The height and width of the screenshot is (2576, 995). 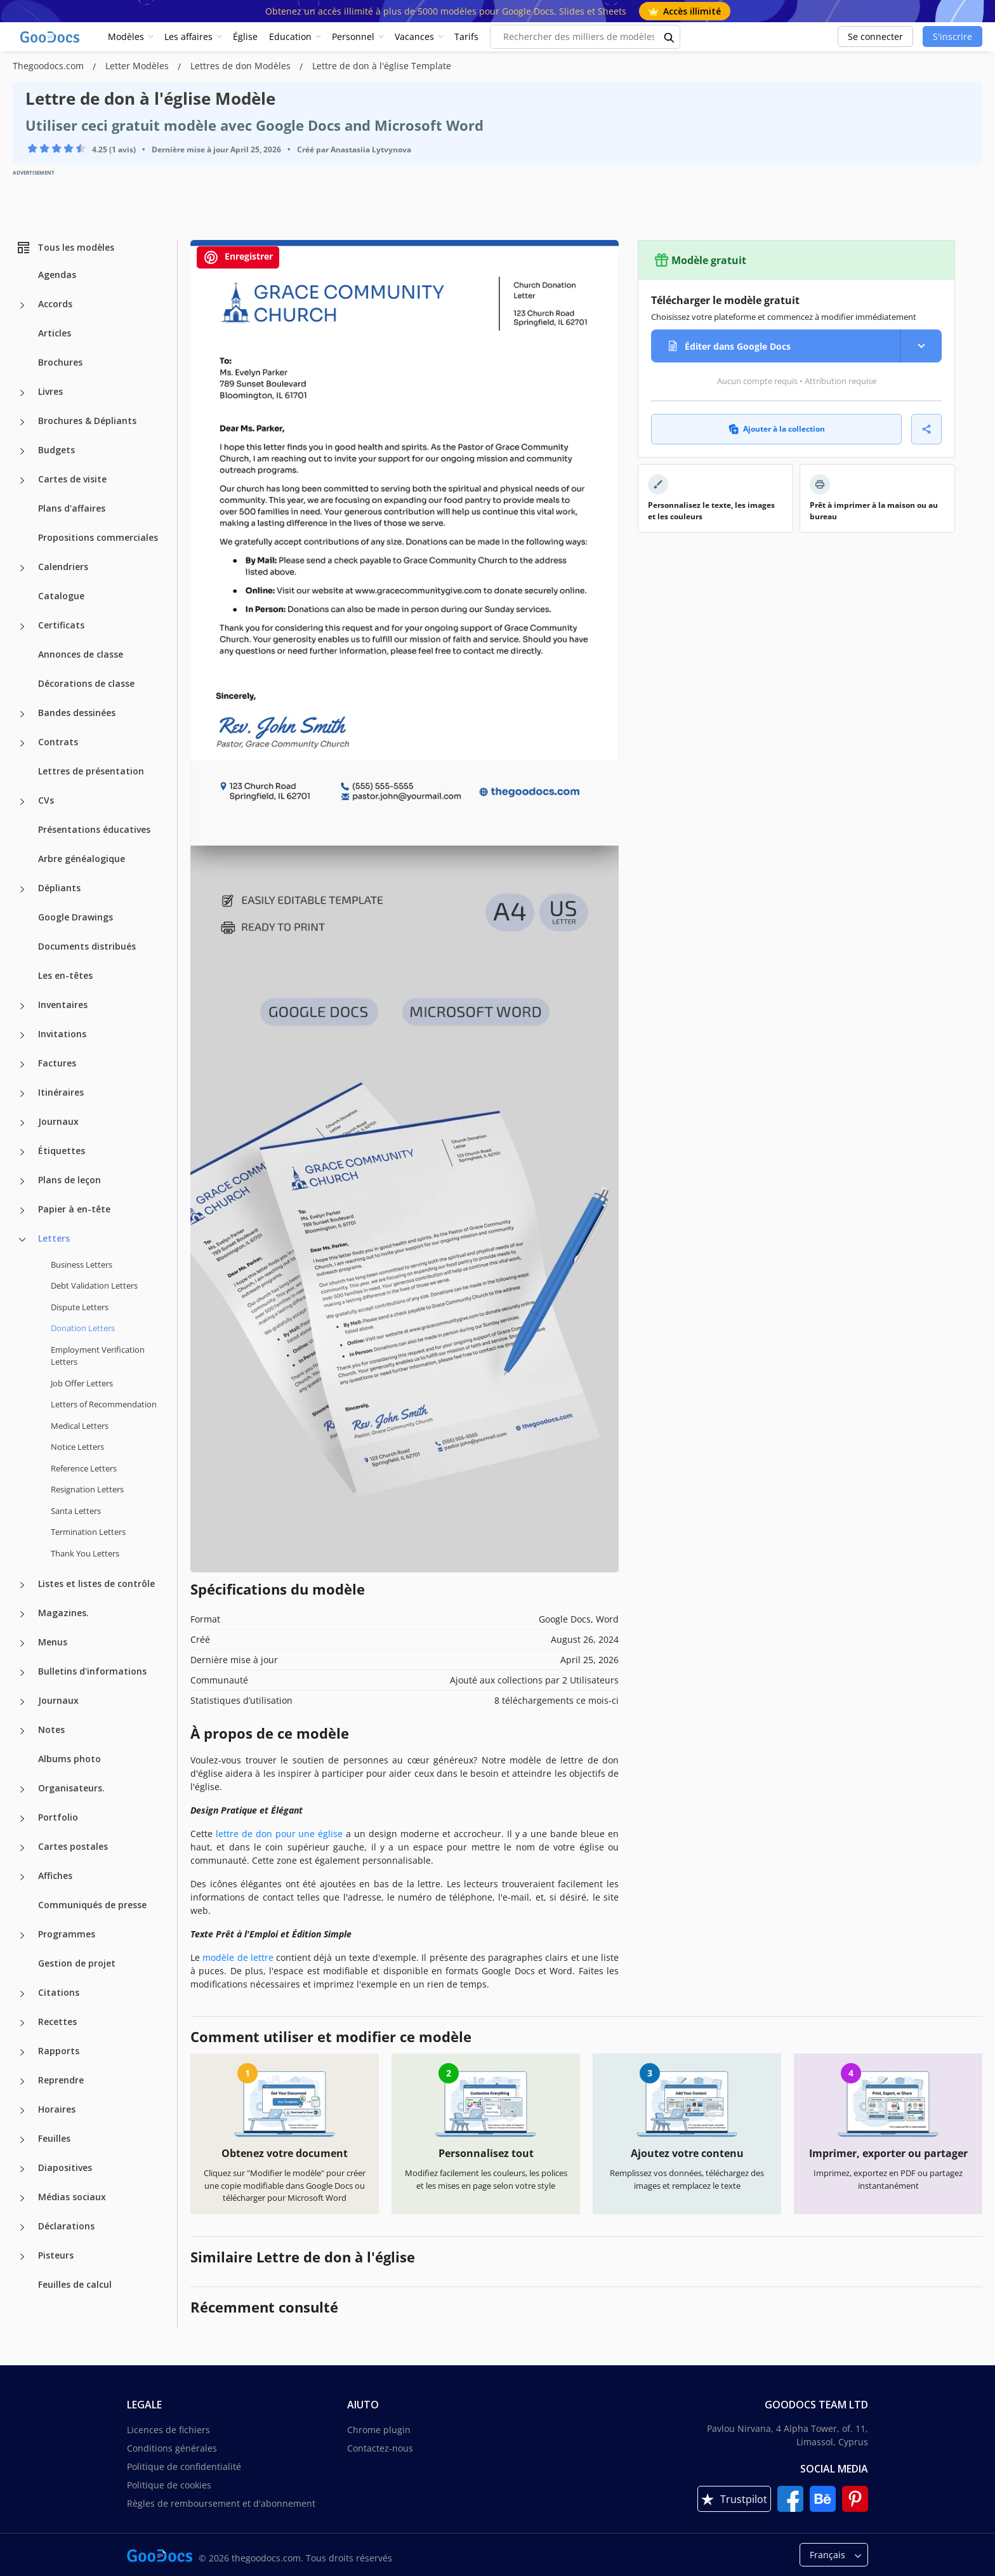 What do you see at coordinates (59, 888) in the screenshot?
I see `Dépliants` at bounding box center [59, 888].